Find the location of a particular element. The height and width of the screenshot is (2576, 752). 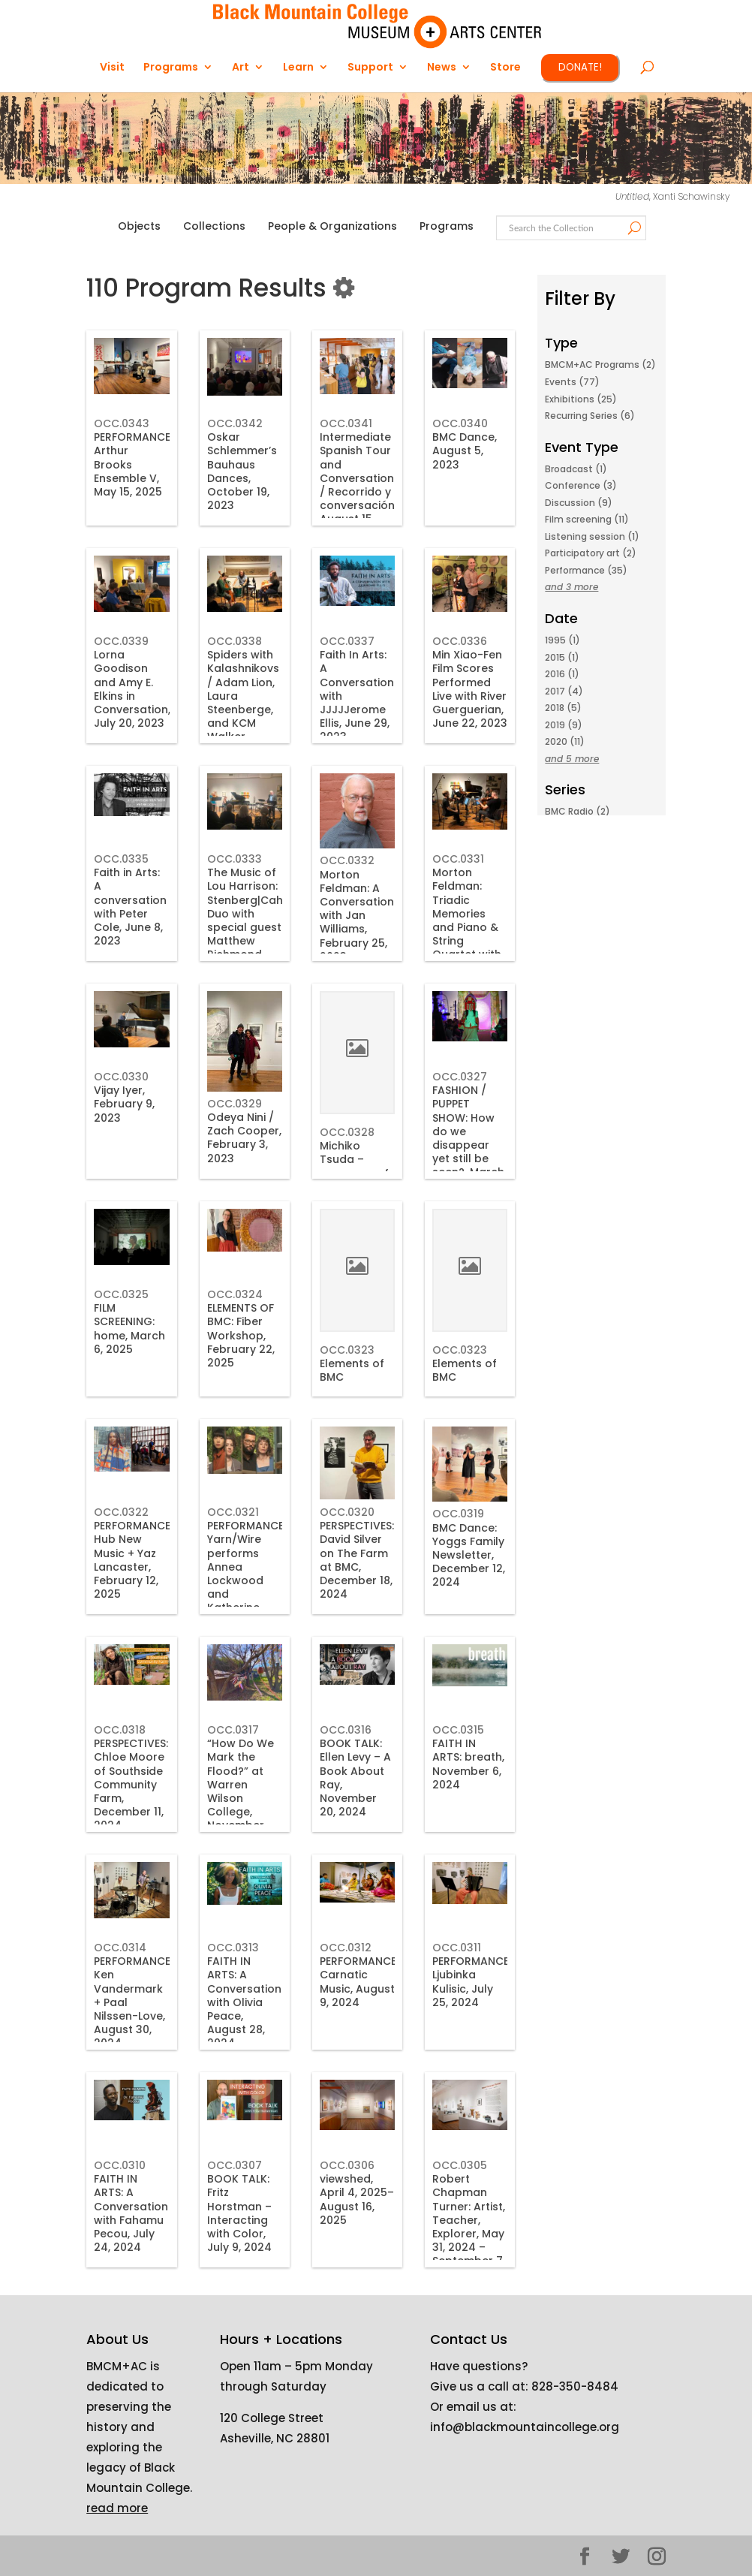

OCC.0328 is located at coordinates (347, 1132).